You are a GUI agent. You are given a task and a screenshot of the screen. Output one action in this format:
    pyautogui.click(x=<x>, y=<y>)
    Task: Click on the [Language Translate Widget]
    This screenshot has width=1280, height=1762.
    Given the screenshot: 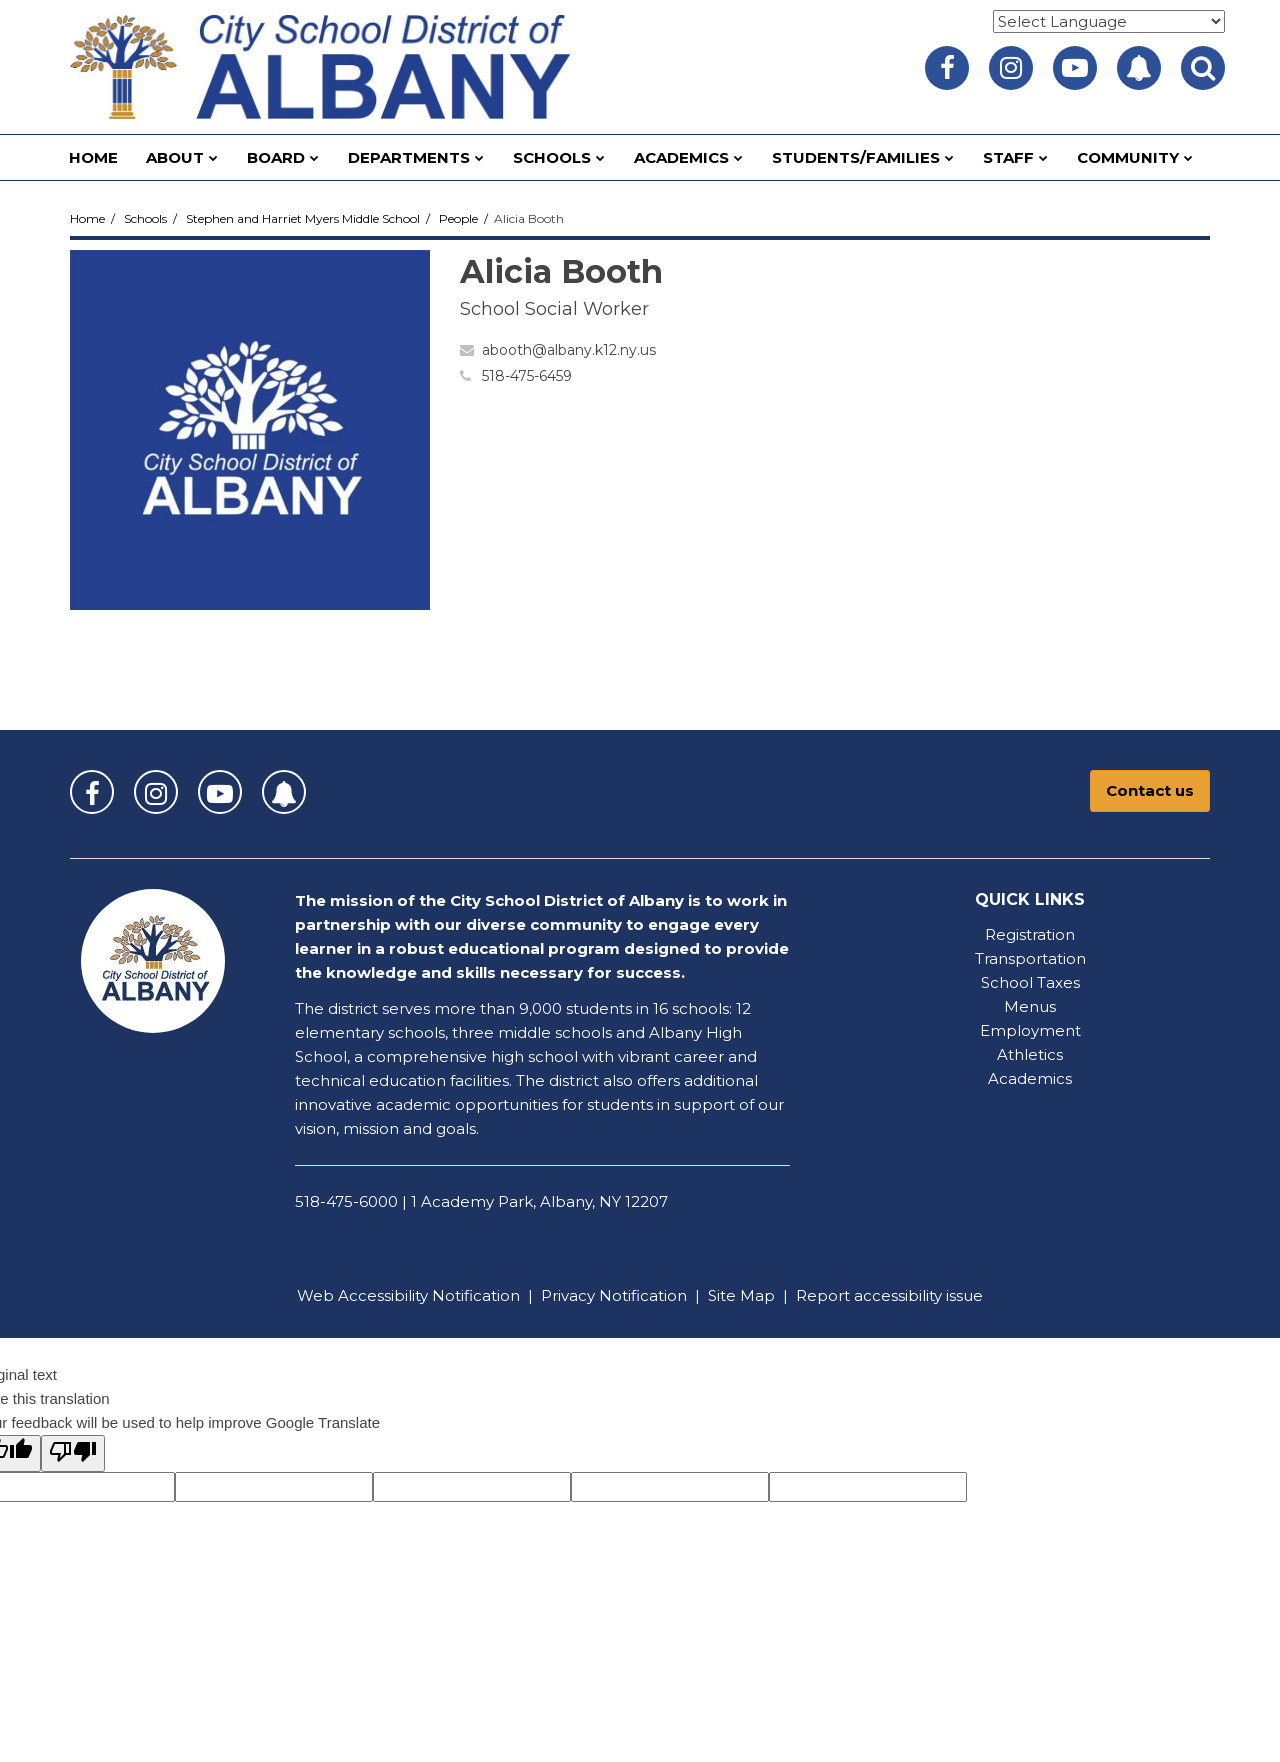 What is the action you would take?
    pyautogui.click(x=1109, y=21)
    